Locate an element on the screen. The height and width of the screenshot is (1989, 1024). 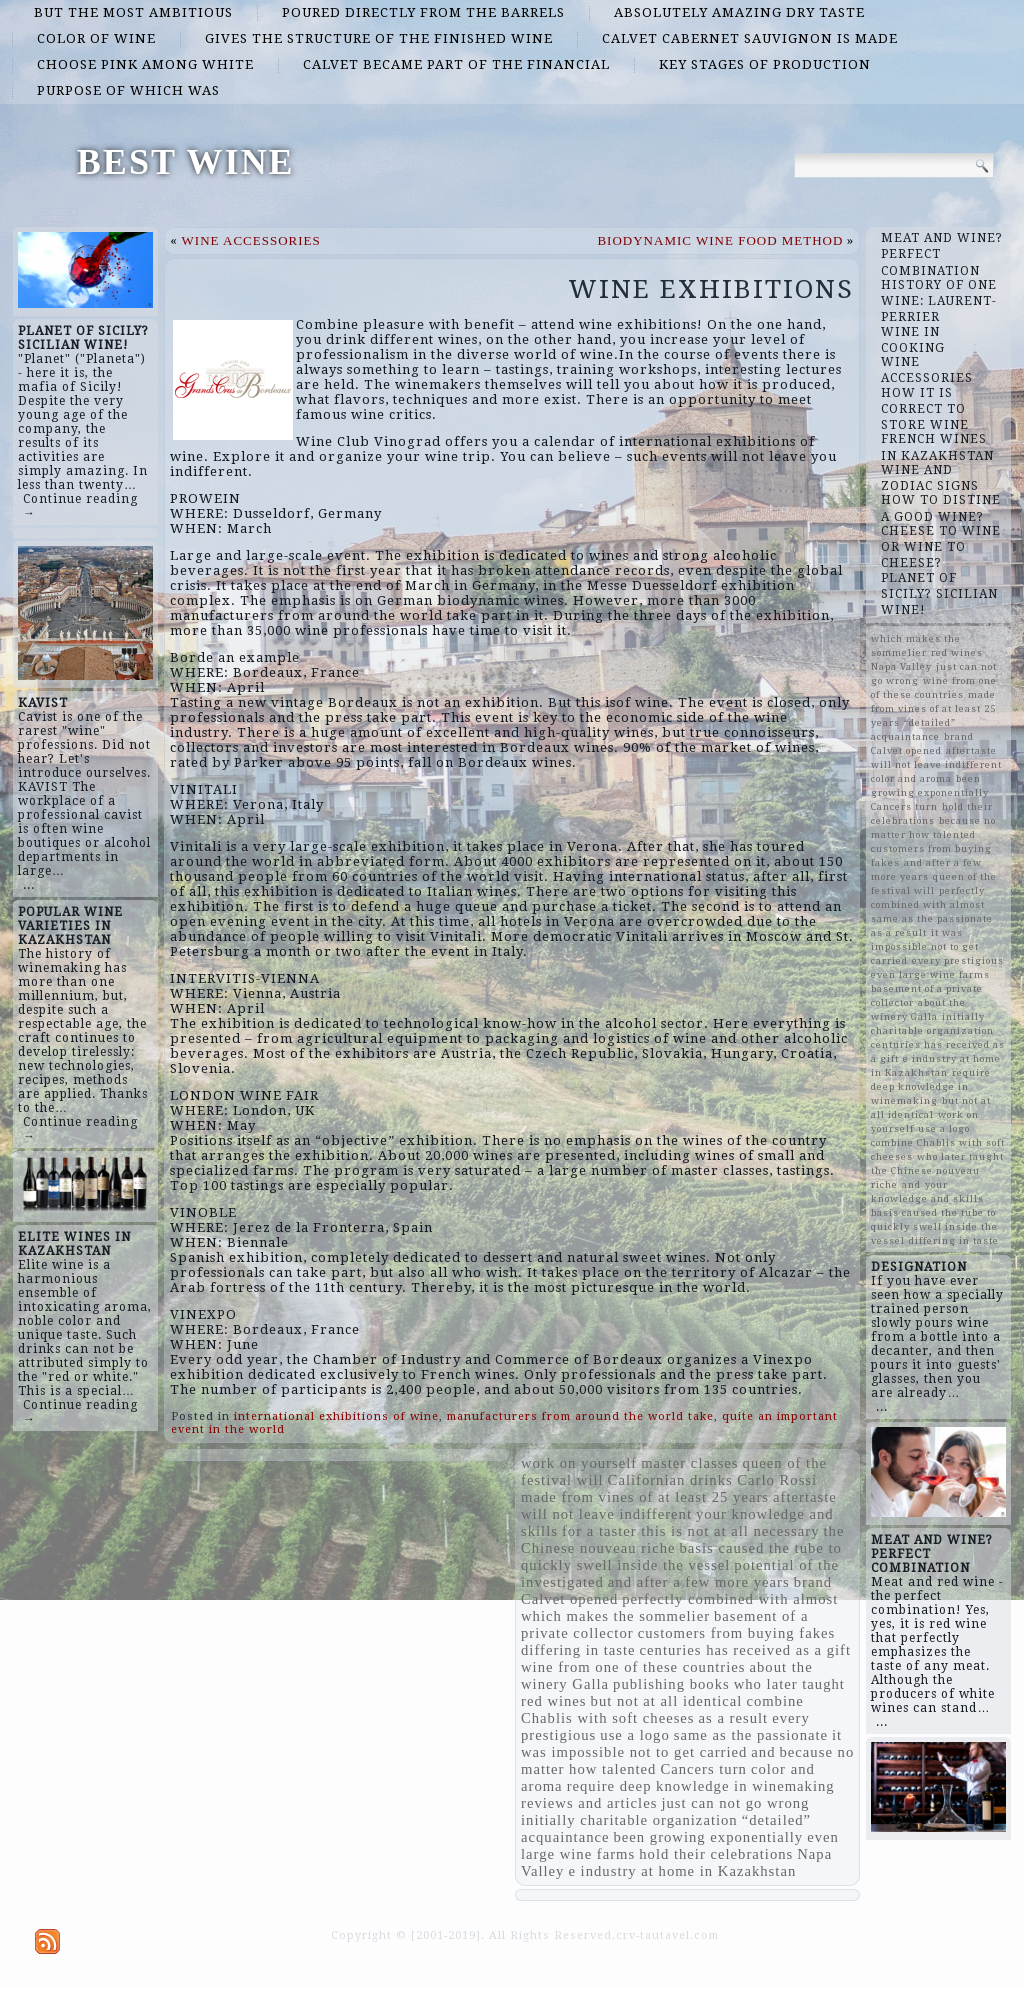
BEST WINE is located at coordinates (186, 162).